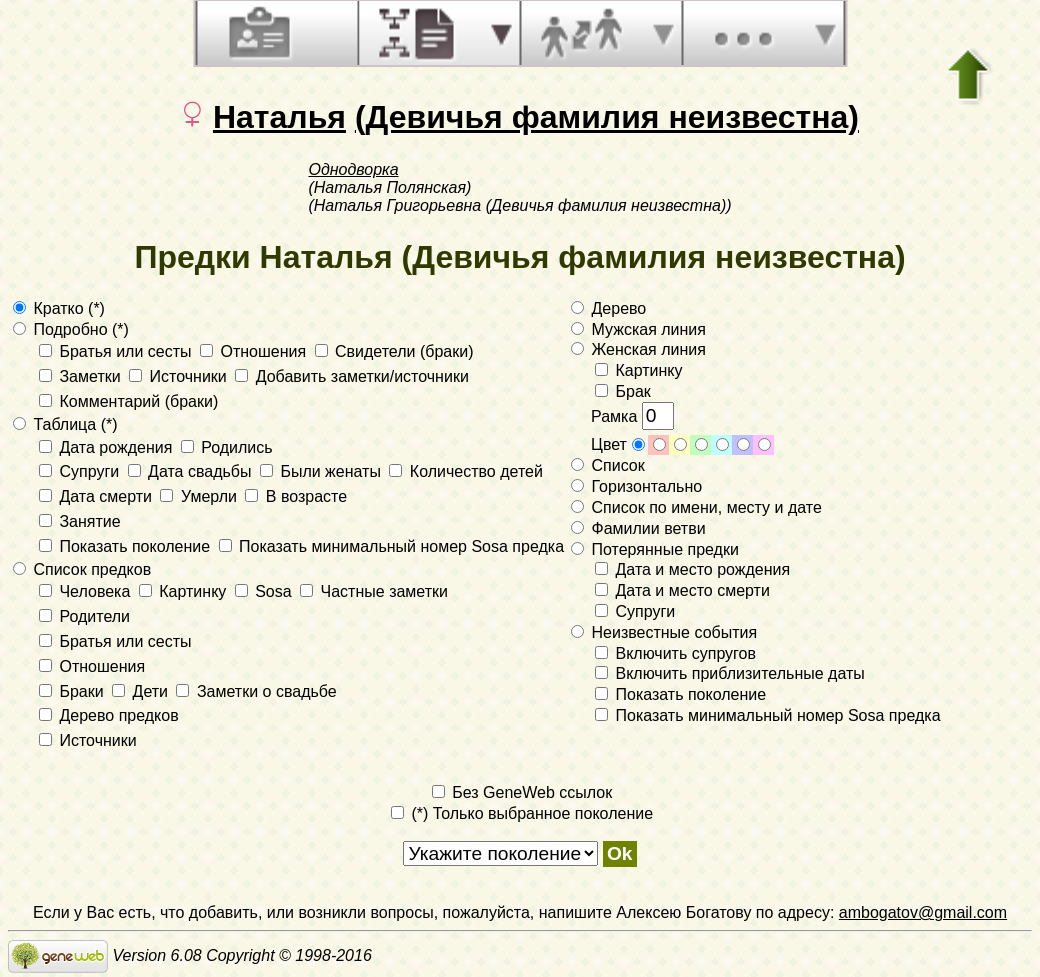 Image resolution: width=1040 pixels, height=977 pixels. I want to click on Женская линия, so click(638, 349).